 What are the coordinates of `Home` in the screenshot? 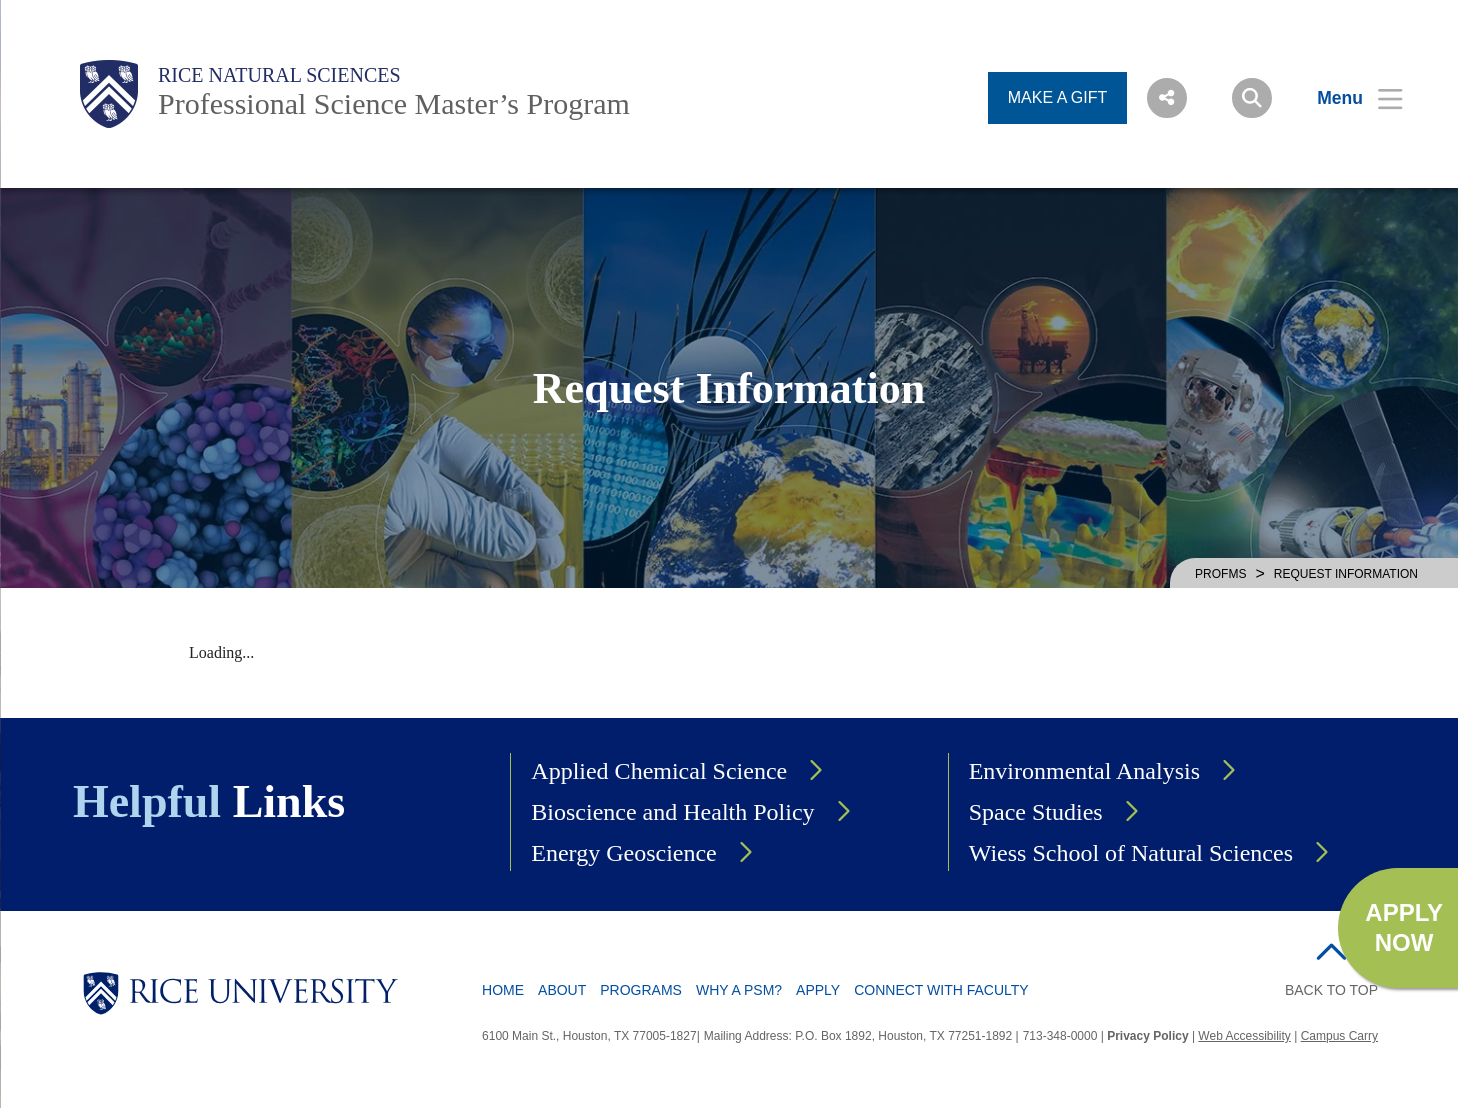 It's located at (503, 990).